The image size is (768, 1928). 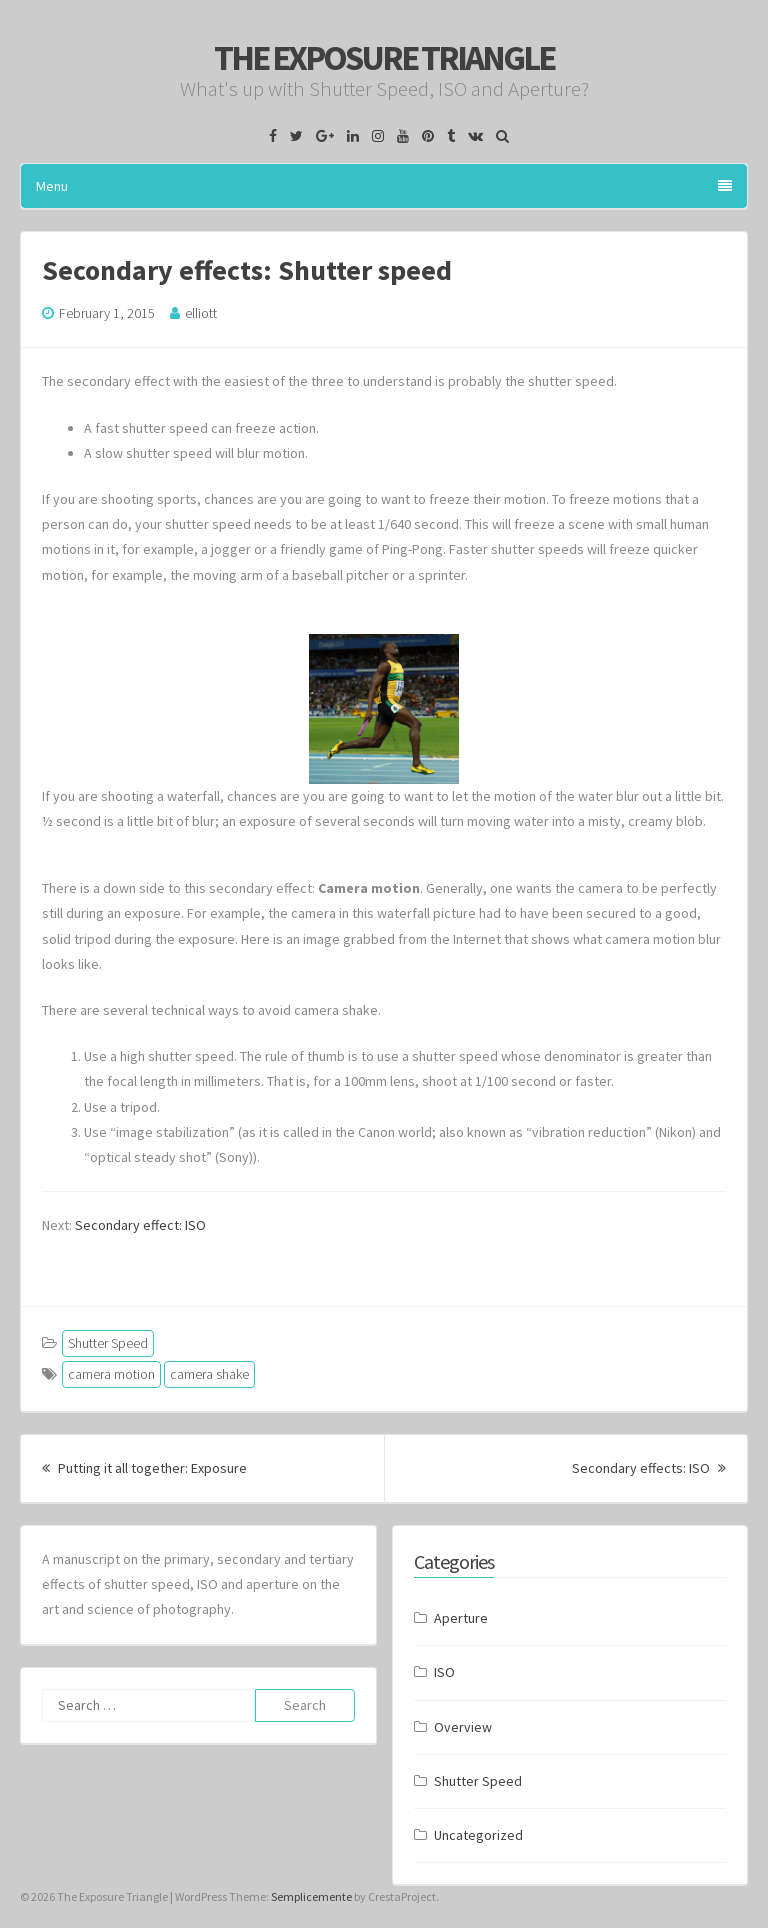 What do you see at coordinates (649, 1468) in the screenshot?
I see `Secondary effects: ISO` at bounding box center [649, 1468].